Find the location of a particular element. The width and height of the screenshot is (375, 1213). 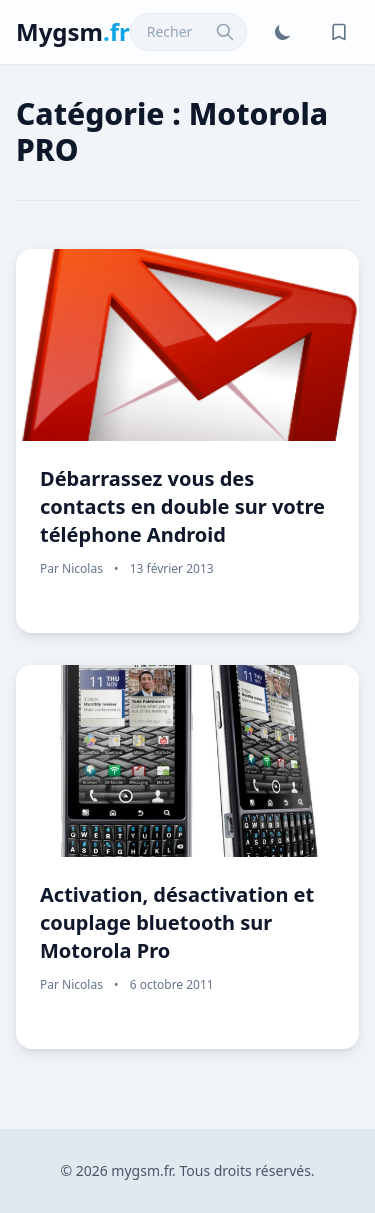

Mygsm is located at coordinates (73, 31).